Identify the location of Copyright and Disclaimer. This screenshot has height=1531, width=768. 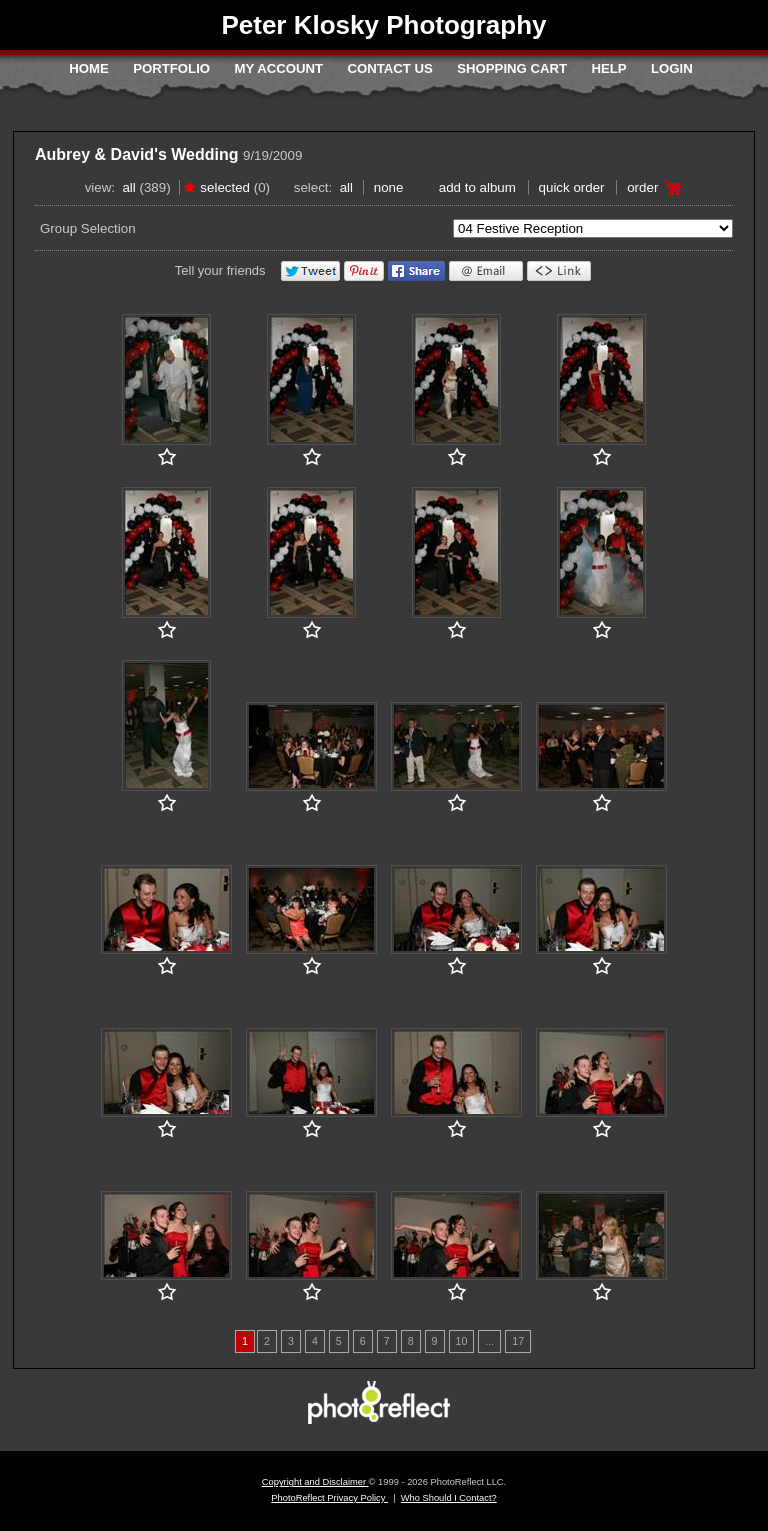
(315, 1482).